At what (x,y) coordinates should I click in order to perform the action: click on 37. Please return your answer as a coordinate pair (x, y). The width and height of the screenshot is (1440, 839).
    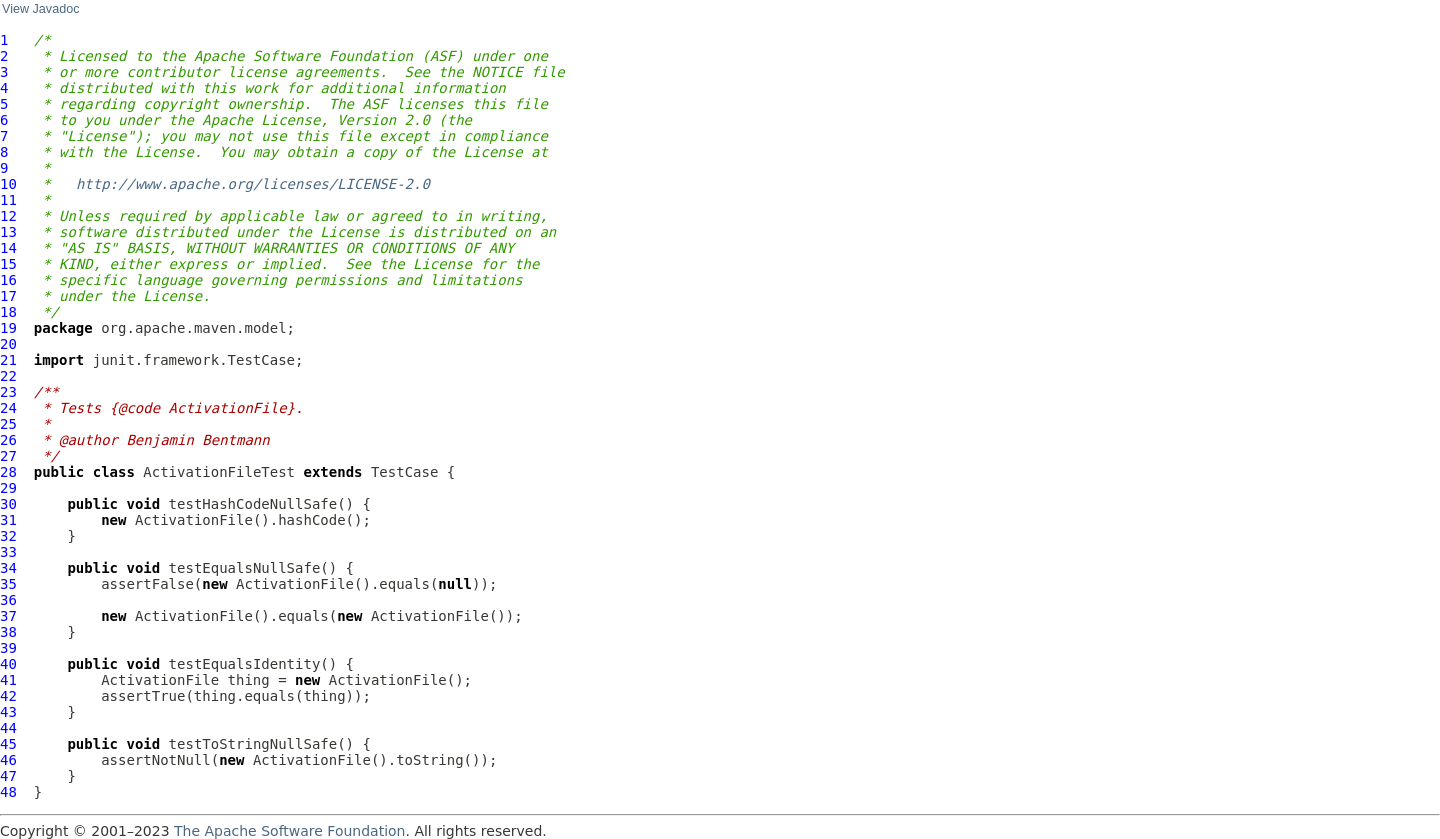
    Looking at the image, I should click on (8, 616).